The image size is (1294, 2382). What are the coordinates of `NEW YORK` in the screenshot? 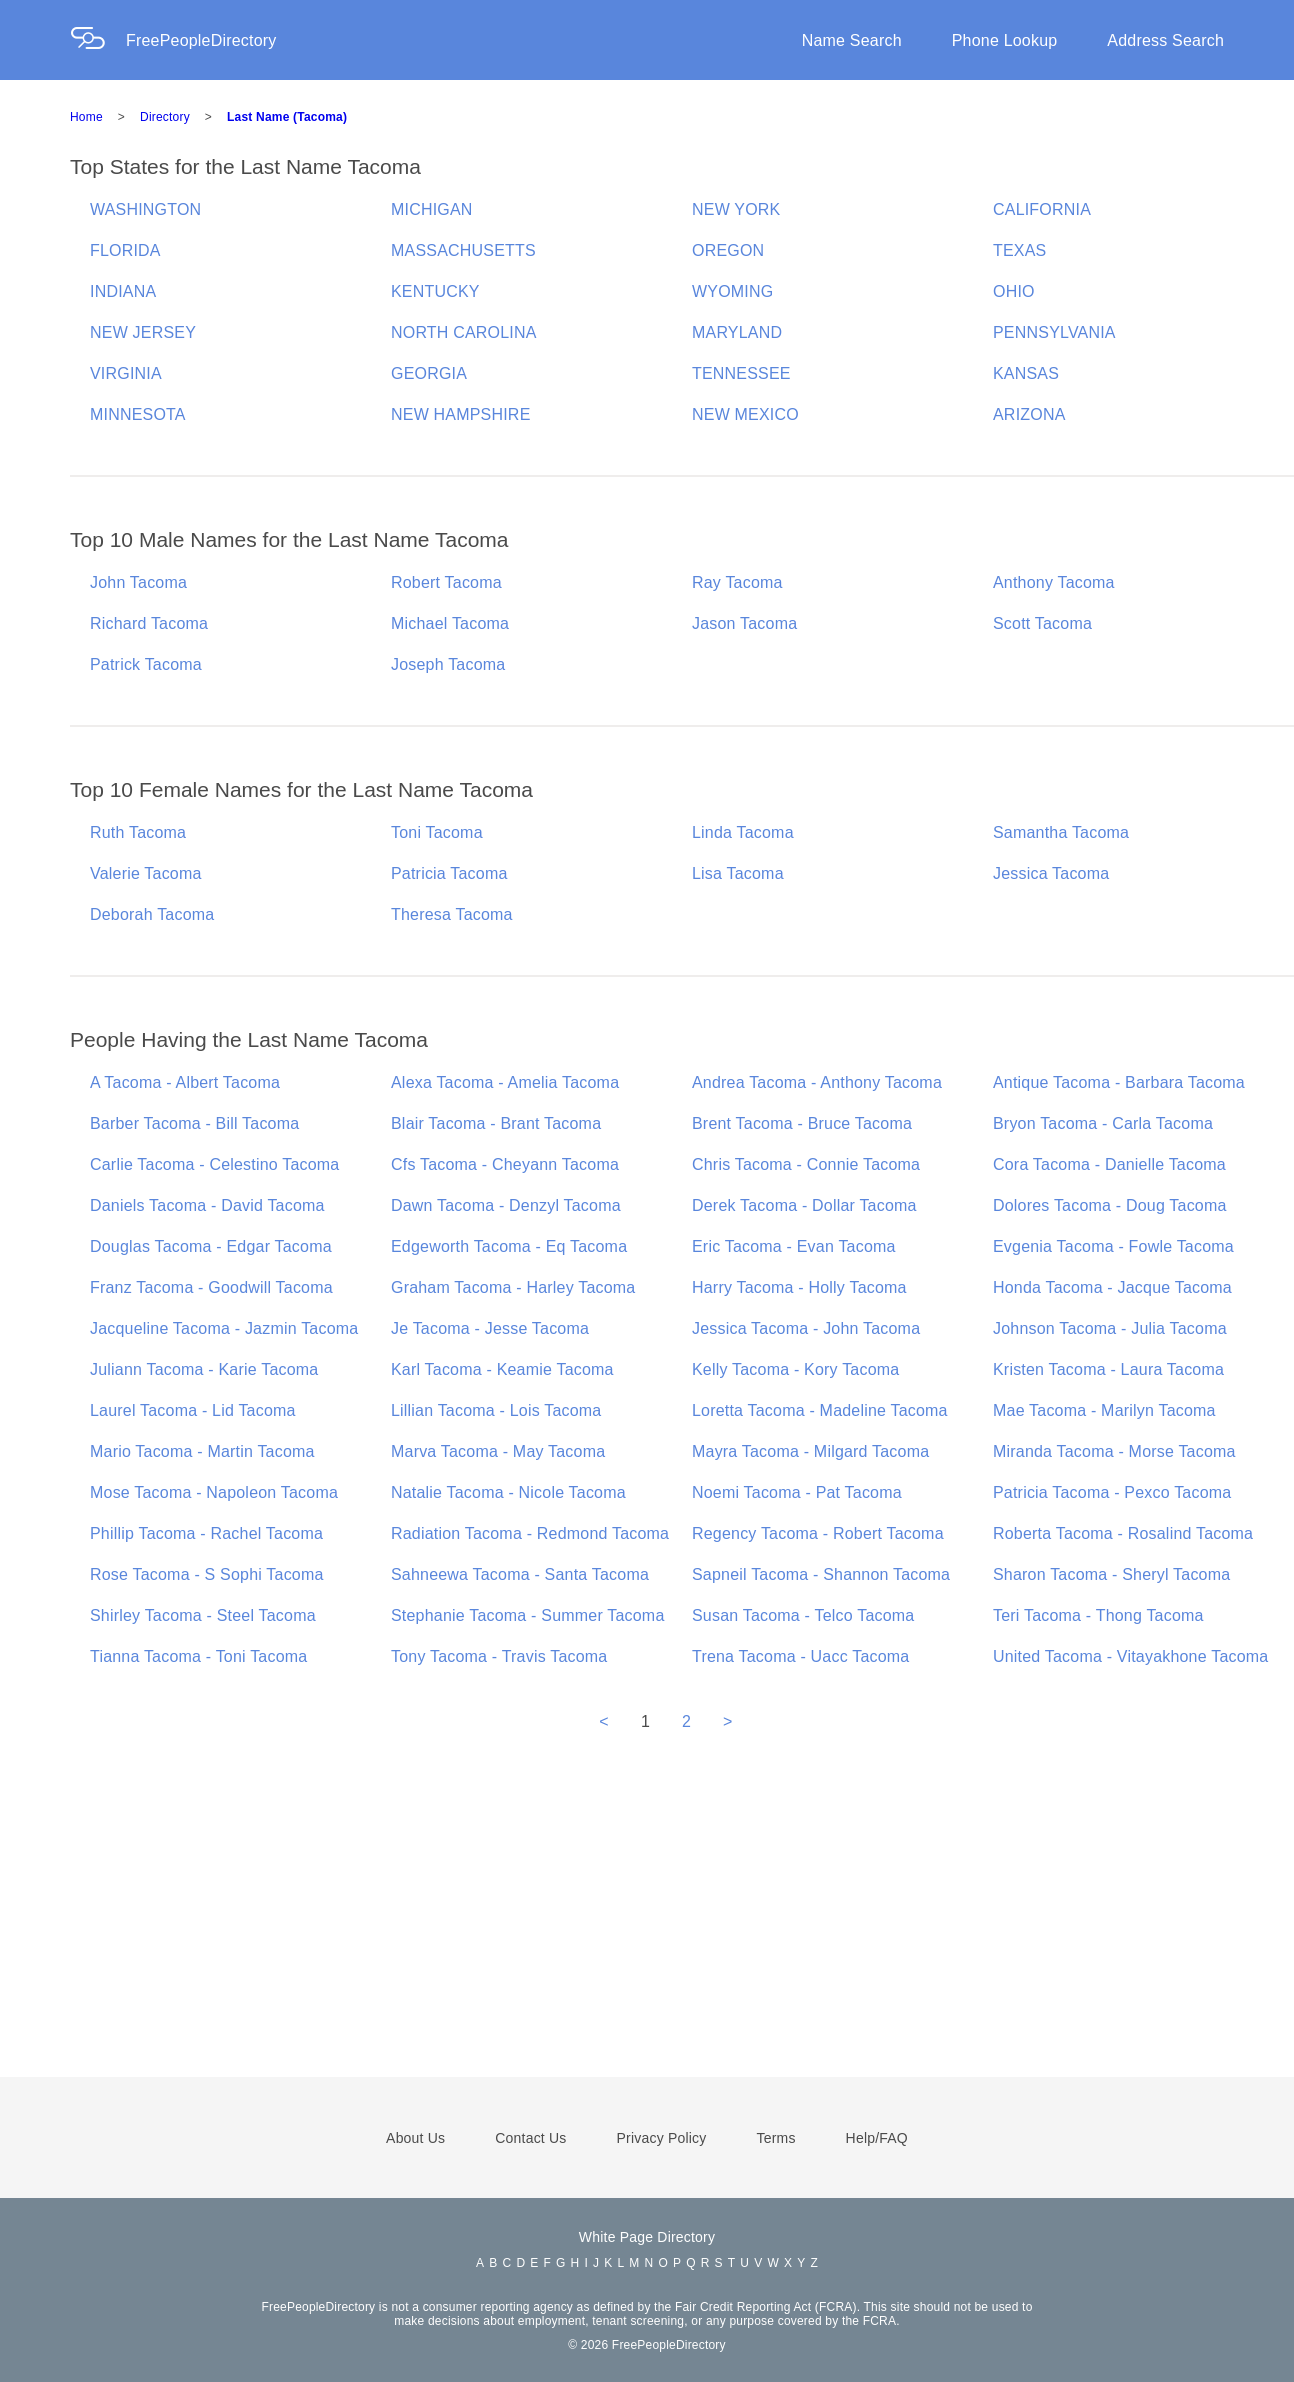 It's located at (736, 209).